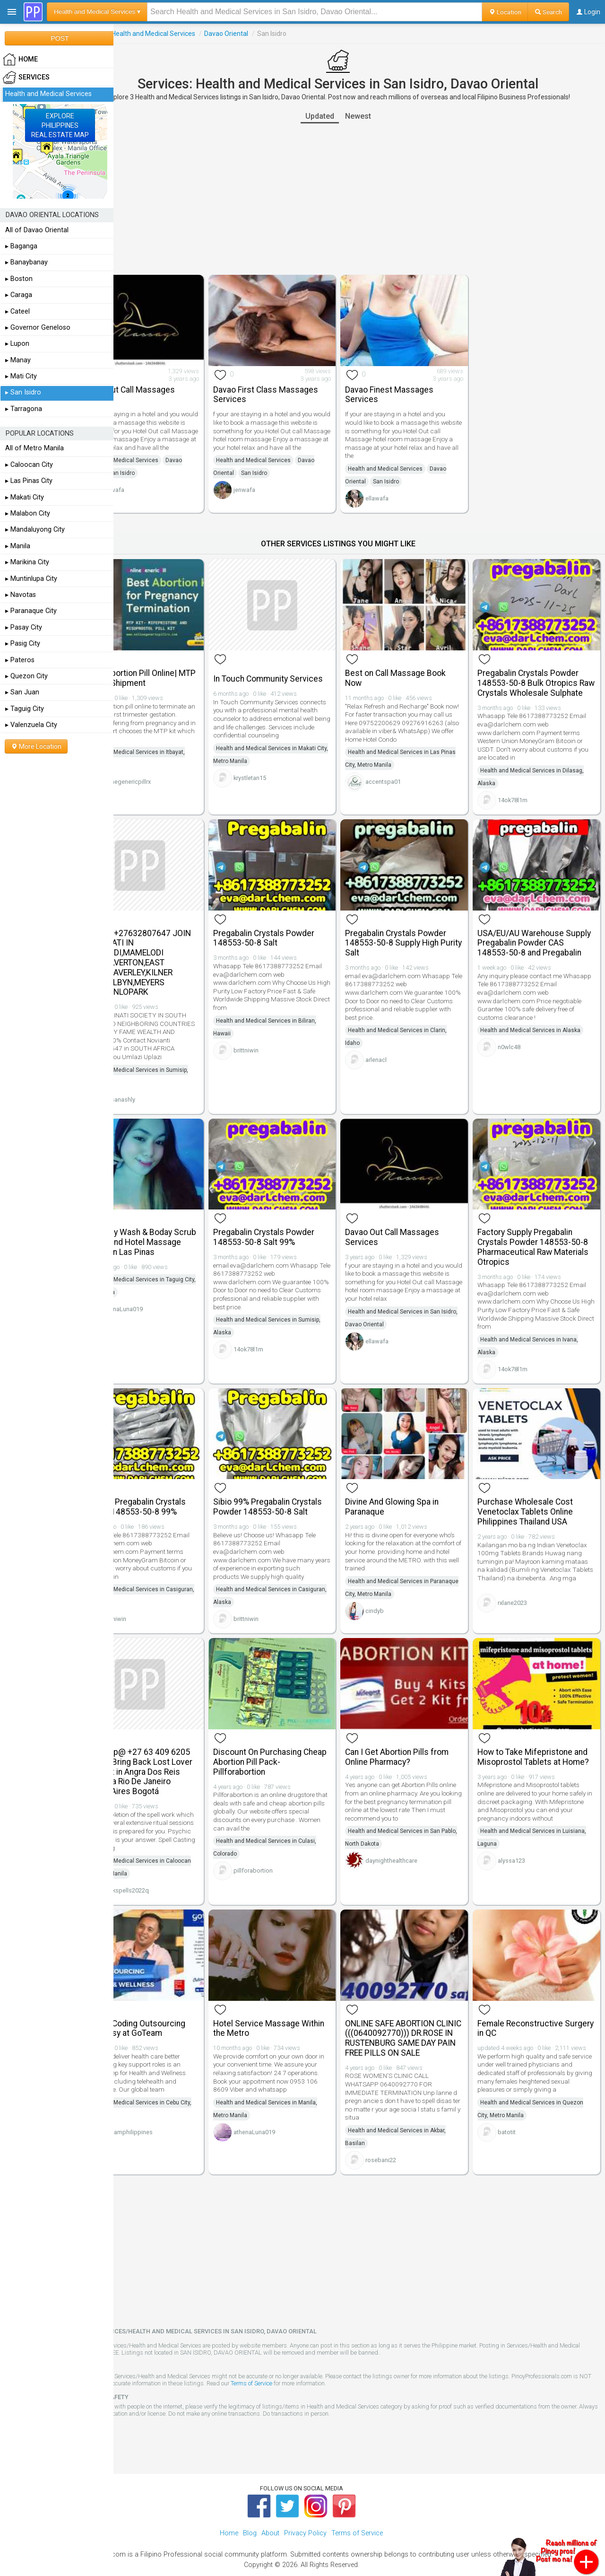 This screenshot has height=2576, width=605. I want to click on ▸ Muntinlupa City, so click(31, 579).